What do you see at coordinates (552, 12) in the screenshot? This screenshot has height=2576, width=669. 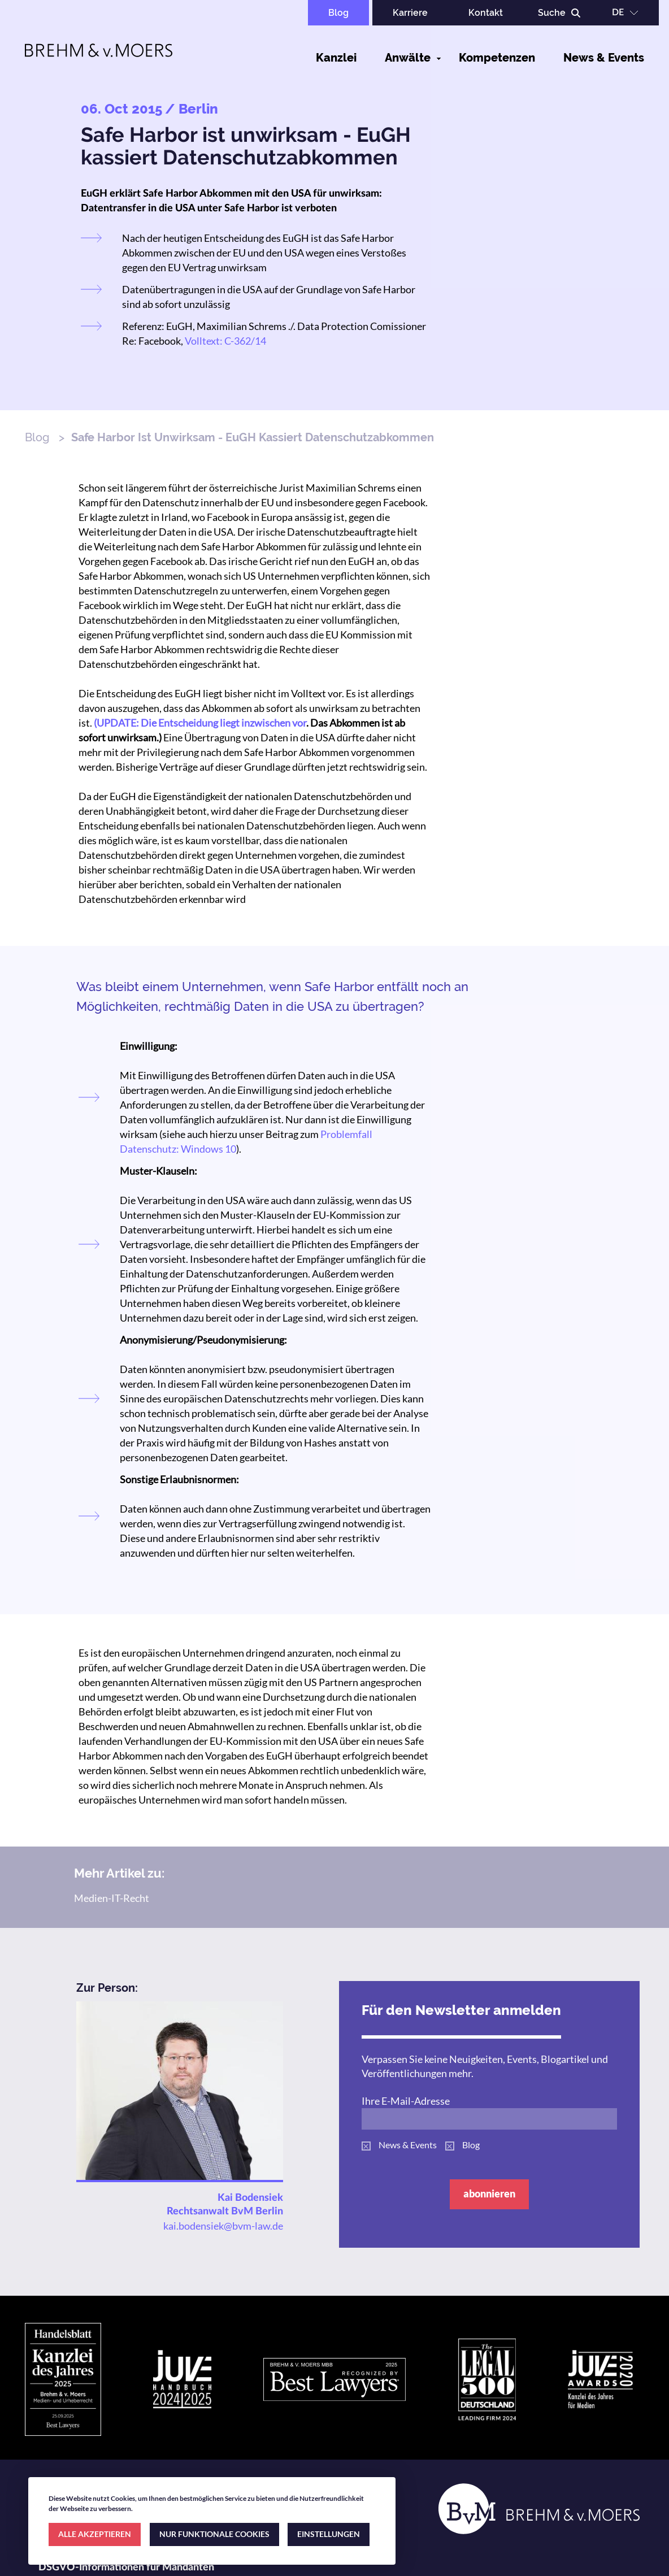 I see `Suche` at bounding box center [552, 12].